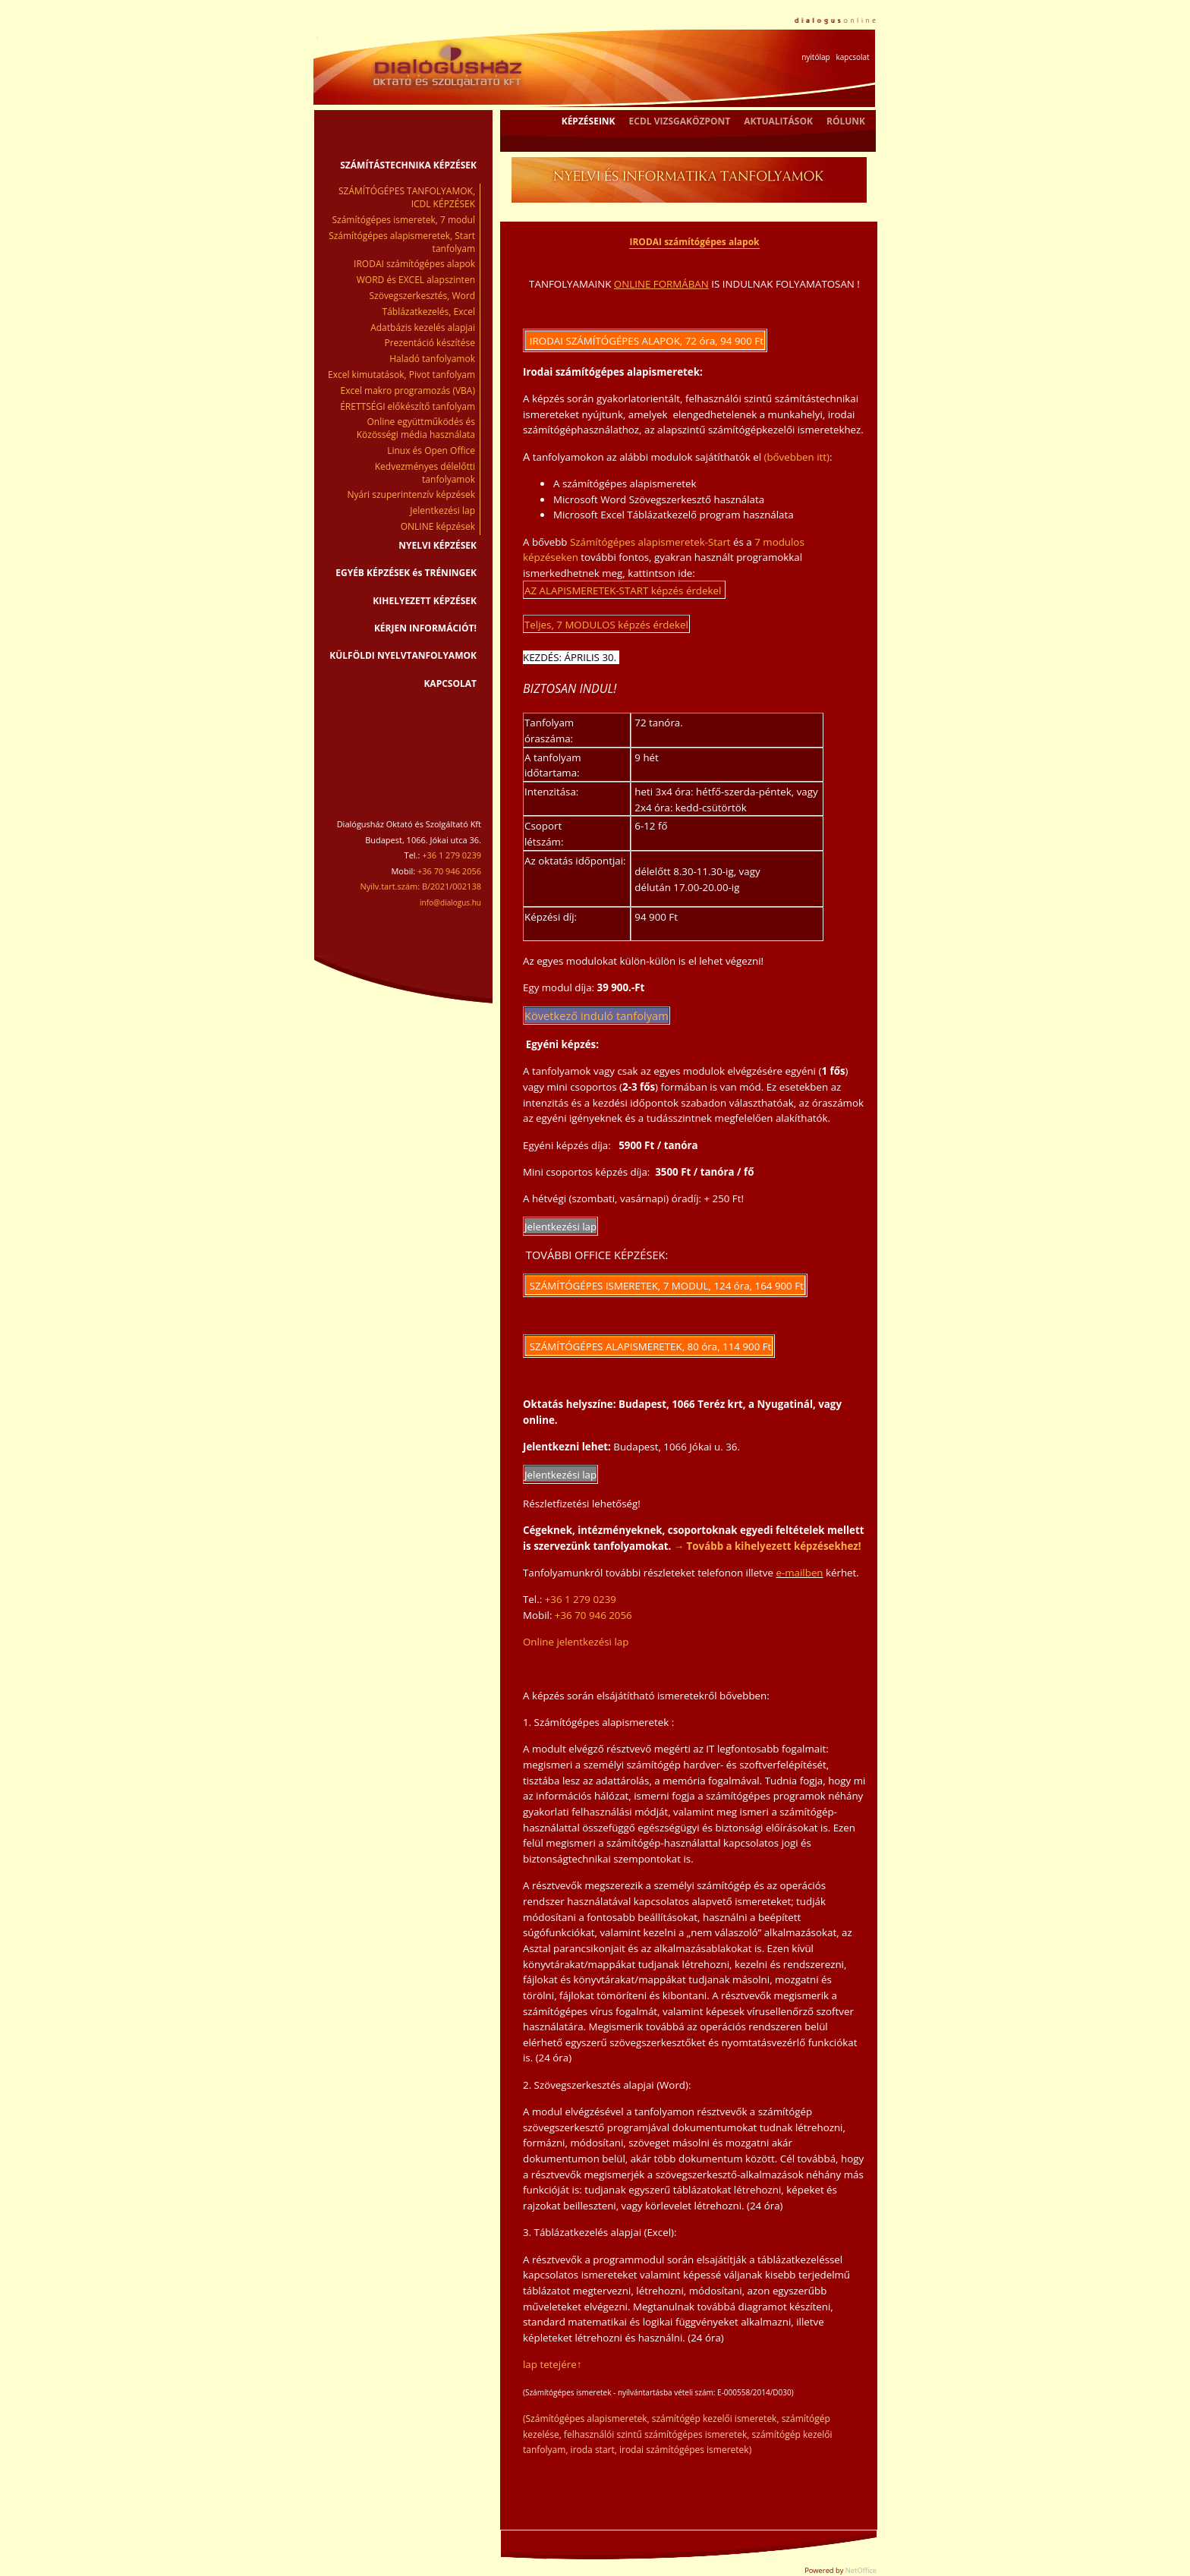 The height and width of the screenshot is (2576, 1190). I want to click on RÓLUNK, so click(845, 121).